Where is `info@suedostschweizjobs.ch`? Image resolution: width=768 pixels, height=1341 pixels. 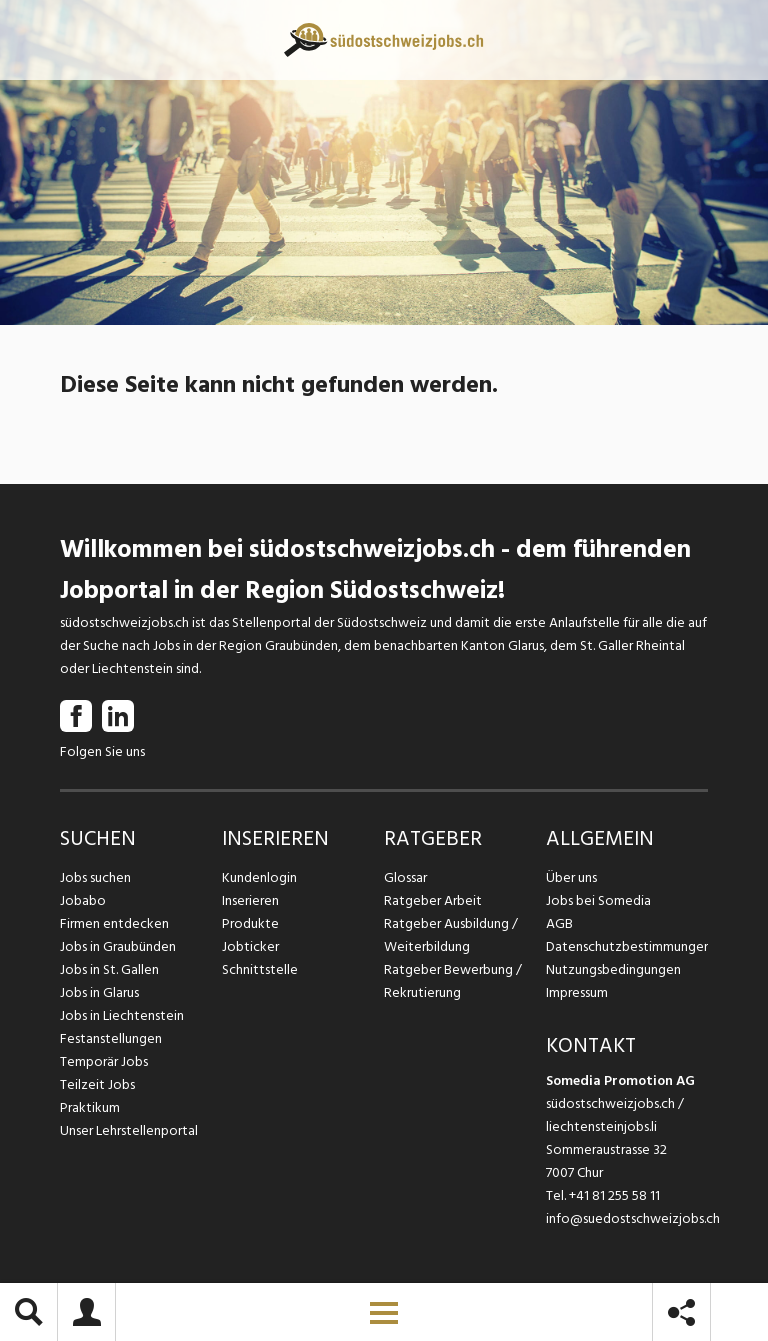
info@suedostschweizjobs.ch is located at coordinates (633, 1218).